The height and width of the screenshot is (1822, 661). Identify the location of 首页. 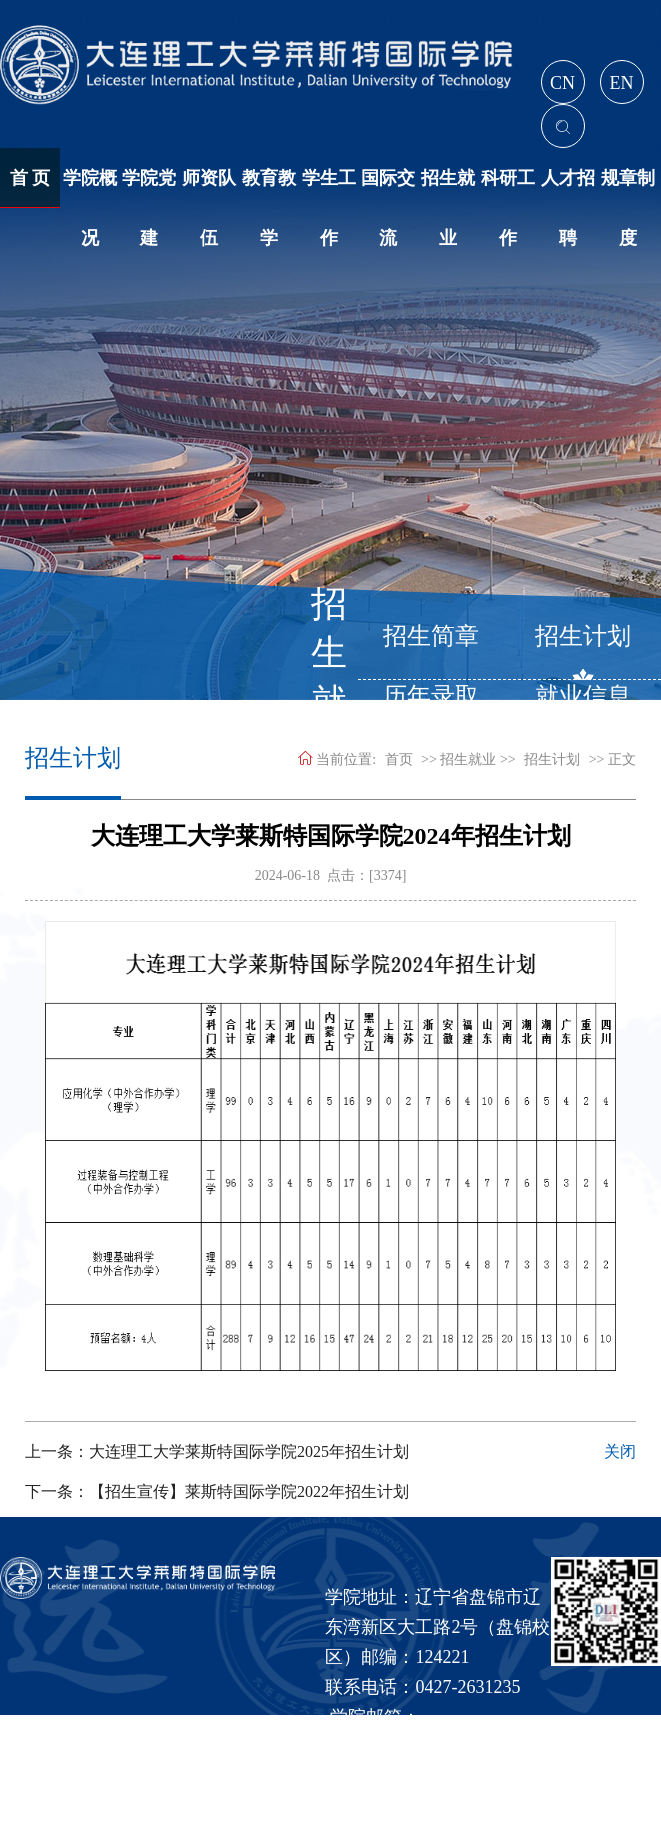
(399, 759).